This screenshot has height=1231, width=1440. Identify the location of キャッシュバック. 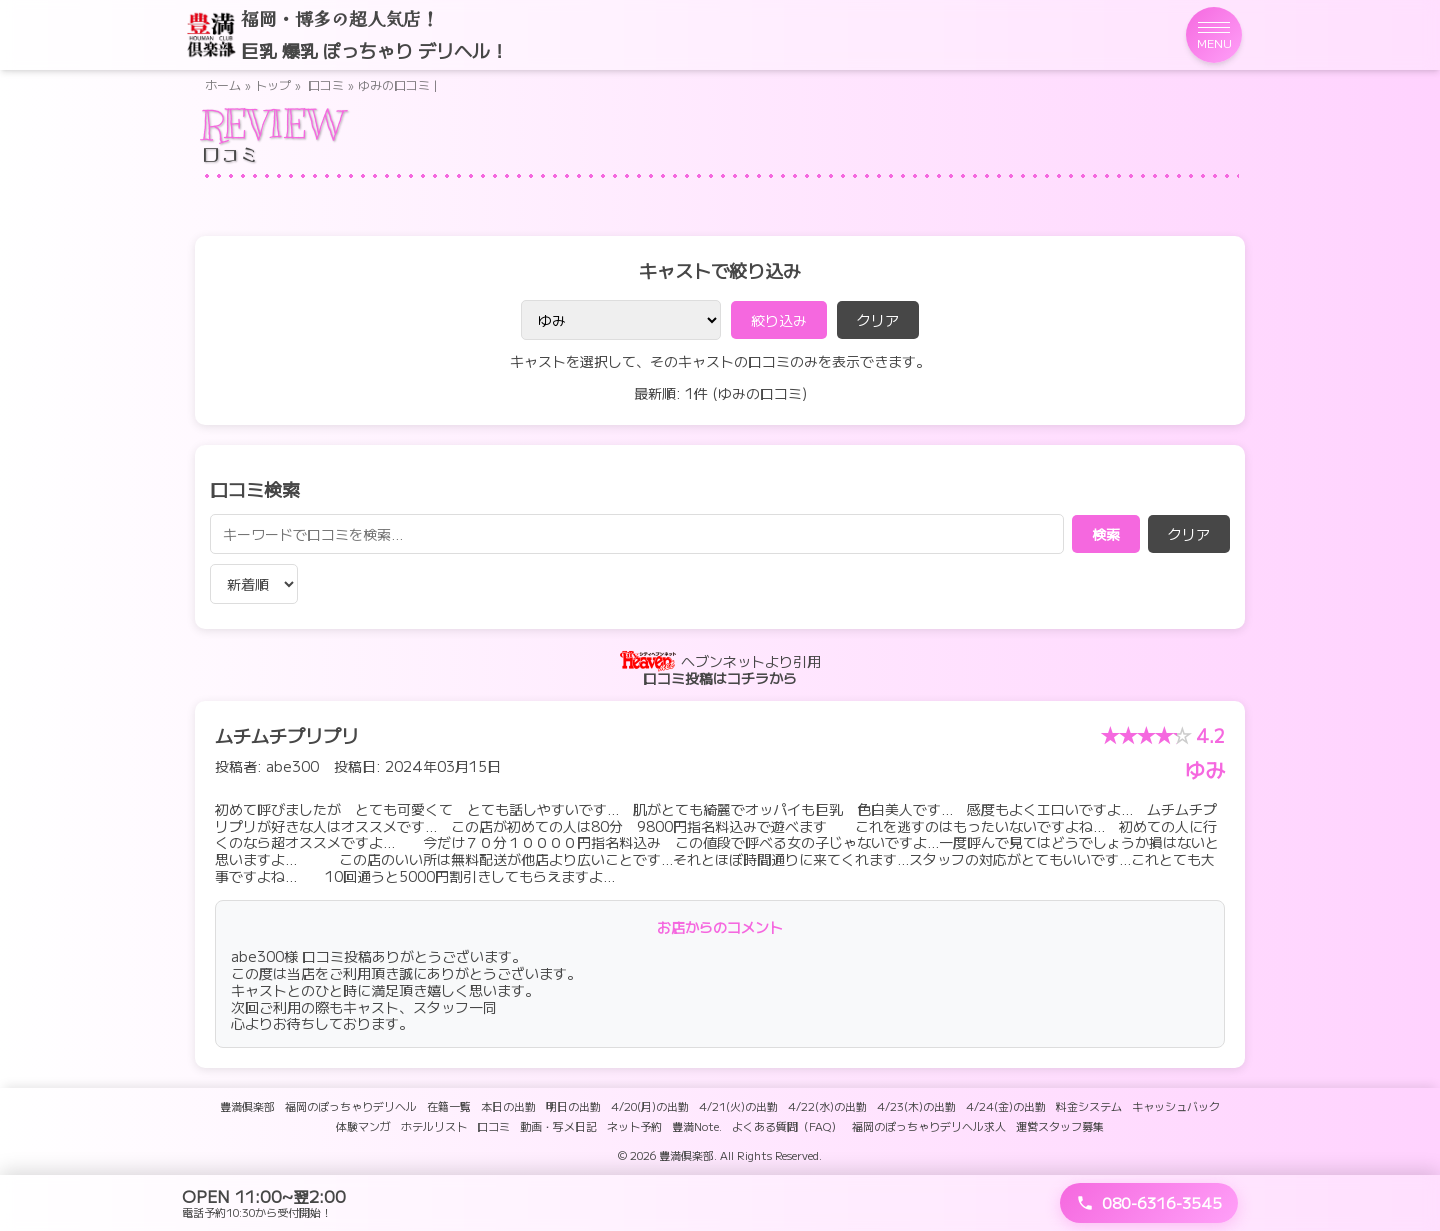
(1176, 1106).